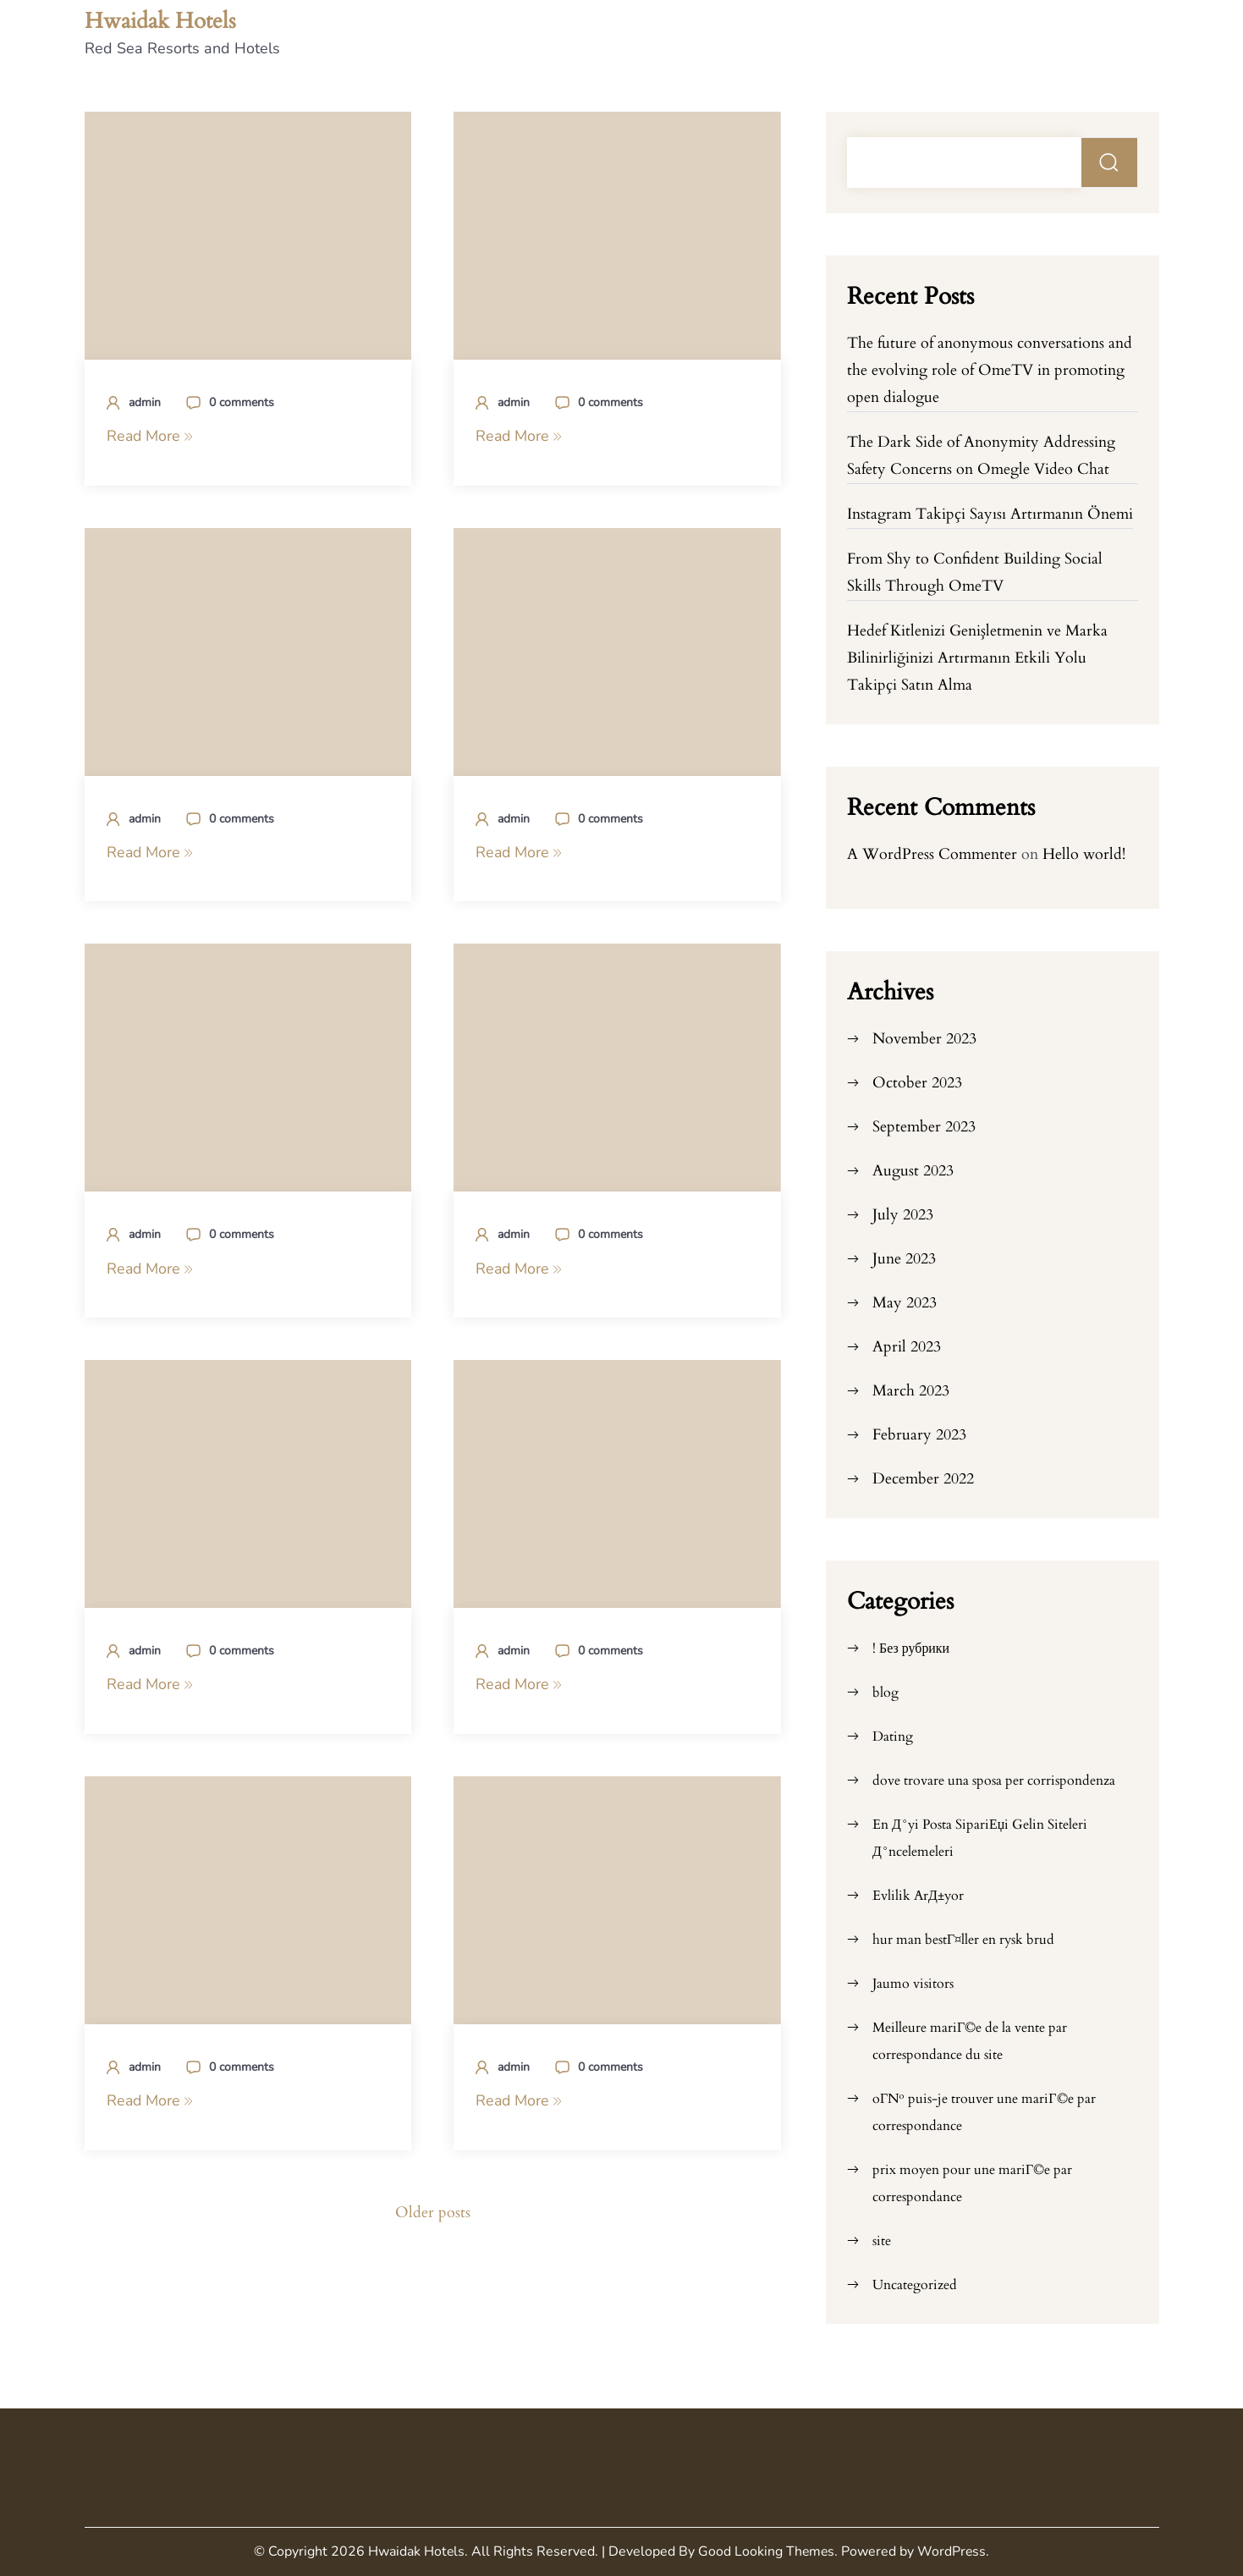 This screenshot has width=1243, height=2576. I want to click on Search, so click(1109, 162).